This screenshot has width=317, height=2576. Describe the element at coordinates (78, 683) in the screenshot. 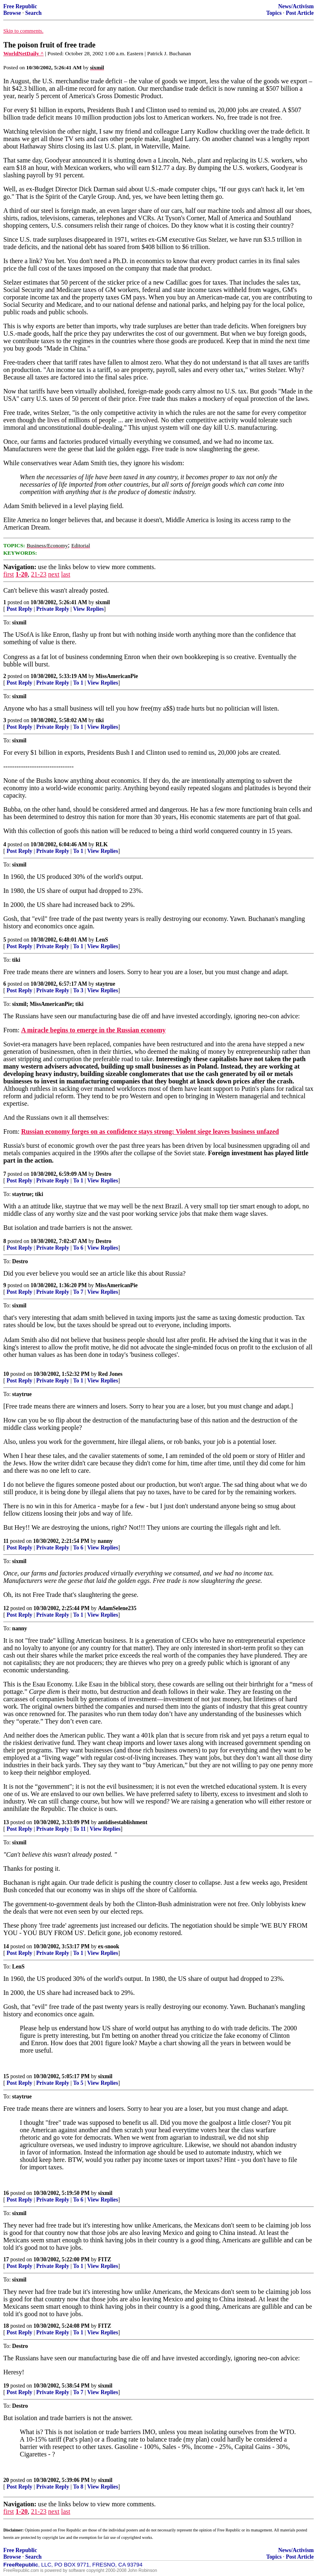

I see `To 1` at that location.